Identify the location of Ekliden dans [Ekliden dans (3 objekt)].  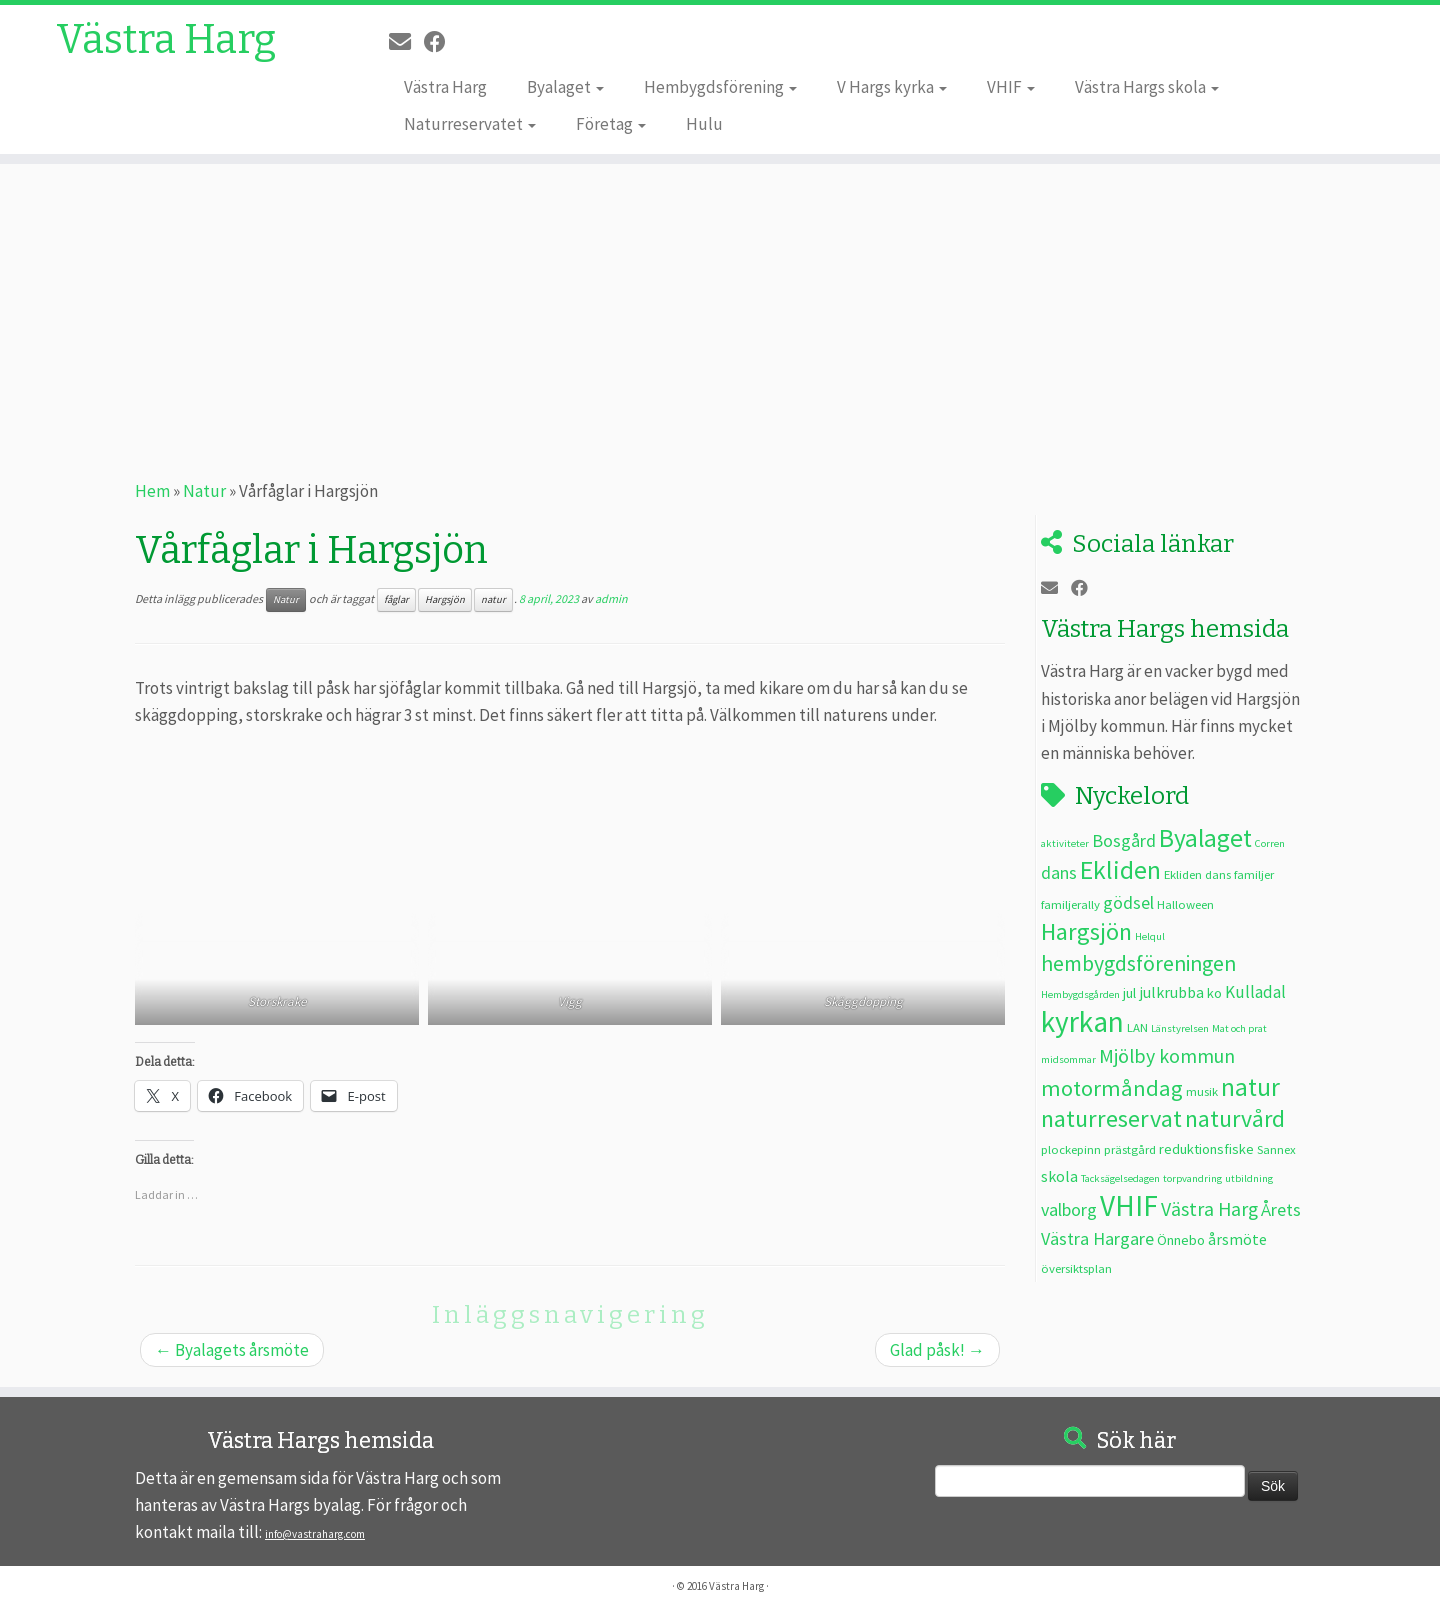
(1197, 874).